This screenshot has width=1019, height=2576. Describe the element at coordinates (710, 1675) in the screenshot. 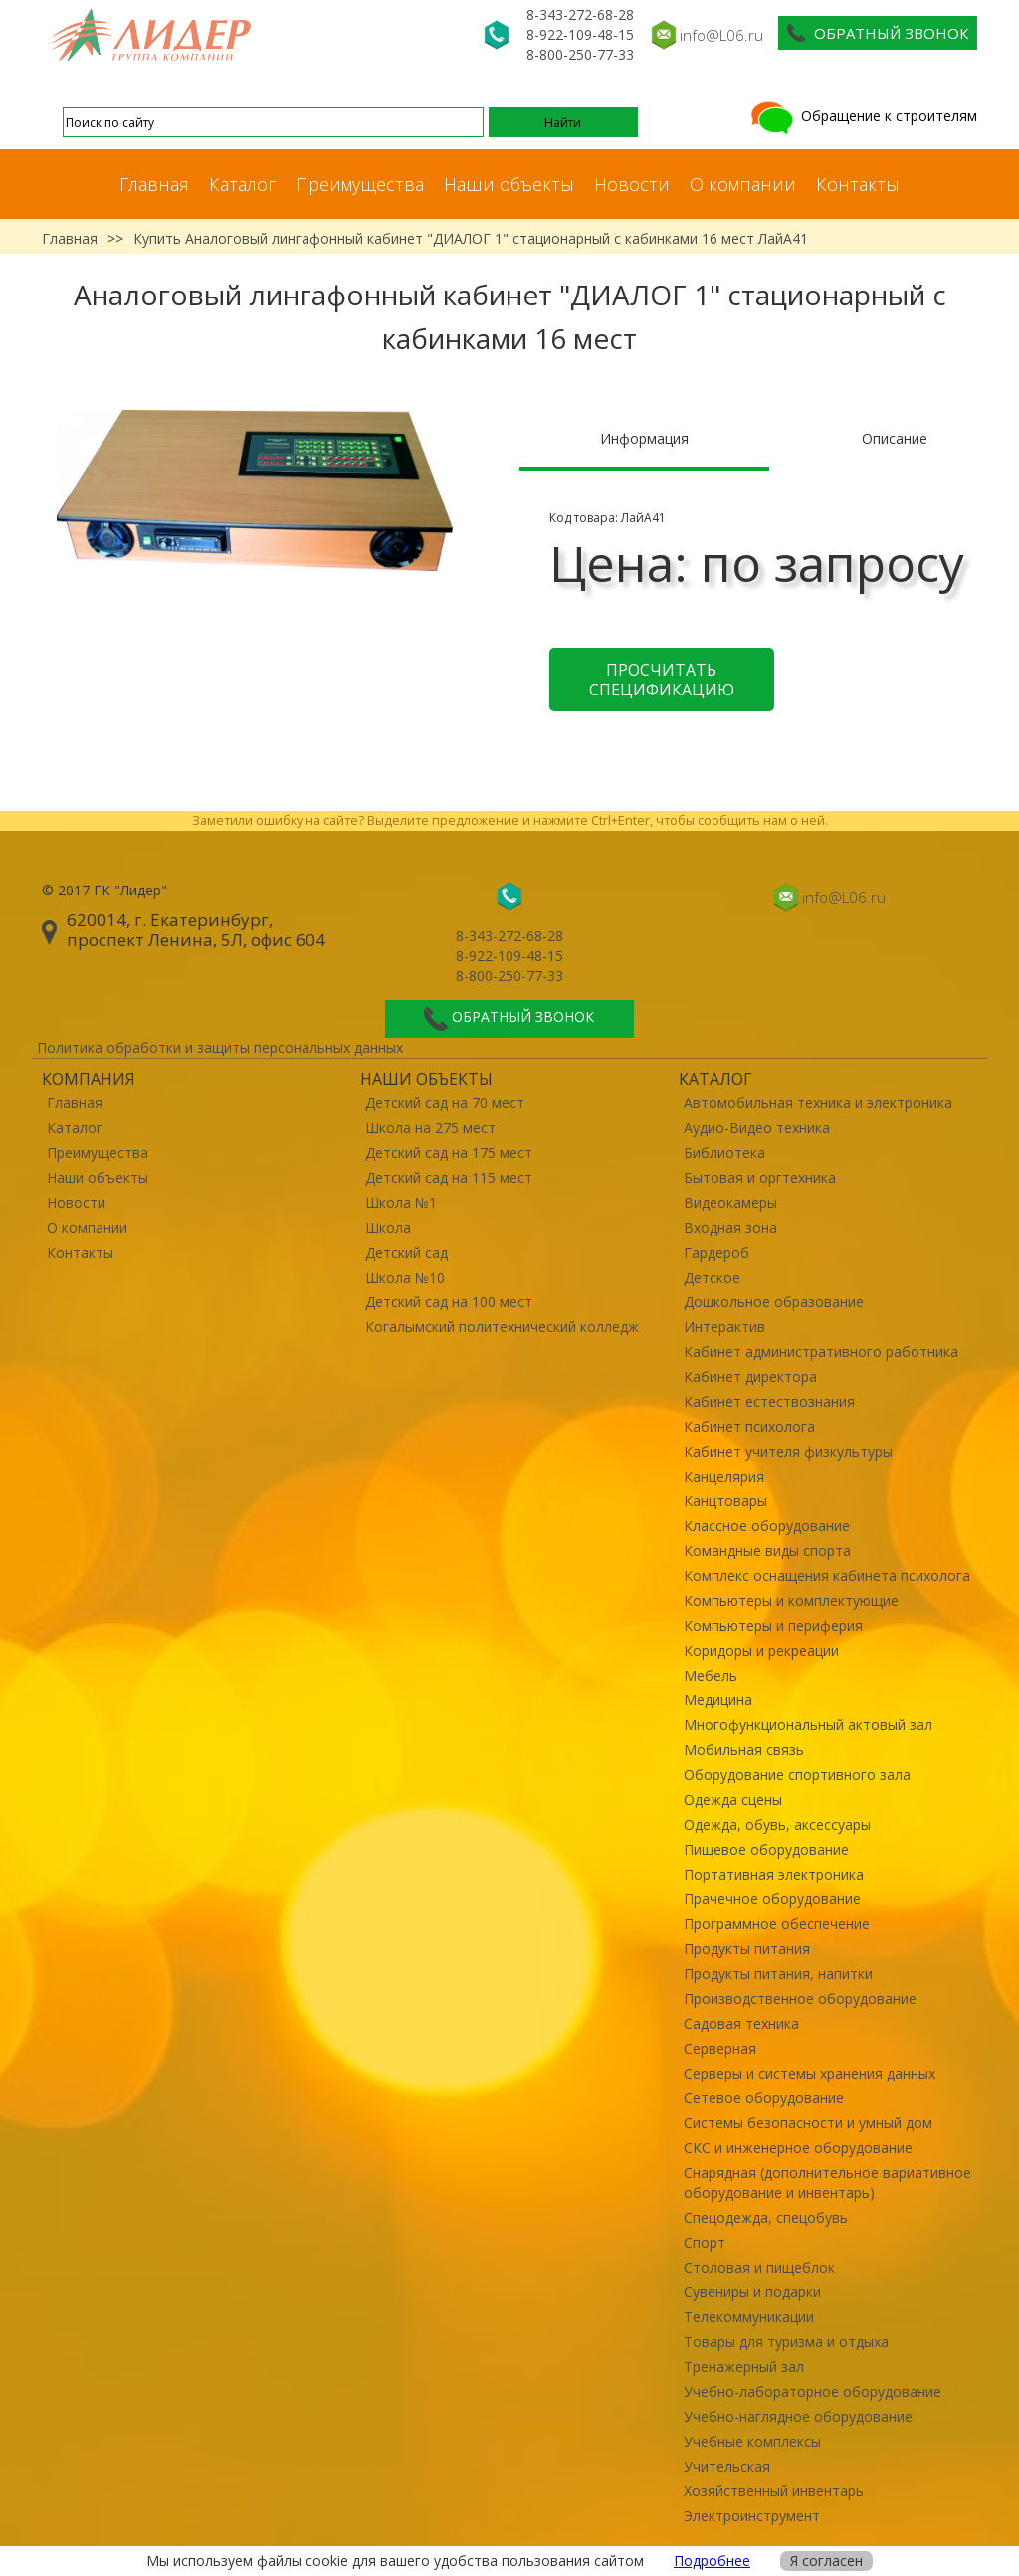

I see `Мебель` at that location.